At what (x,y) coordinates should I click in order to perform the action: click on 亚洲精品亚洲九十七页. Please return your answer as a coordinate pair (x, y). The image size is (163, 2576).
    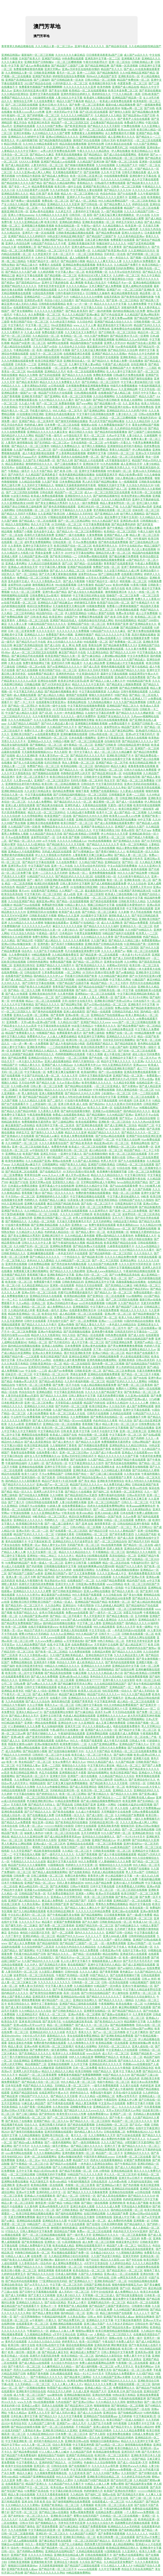
    Looking at the image, I should click on (114, 1708).